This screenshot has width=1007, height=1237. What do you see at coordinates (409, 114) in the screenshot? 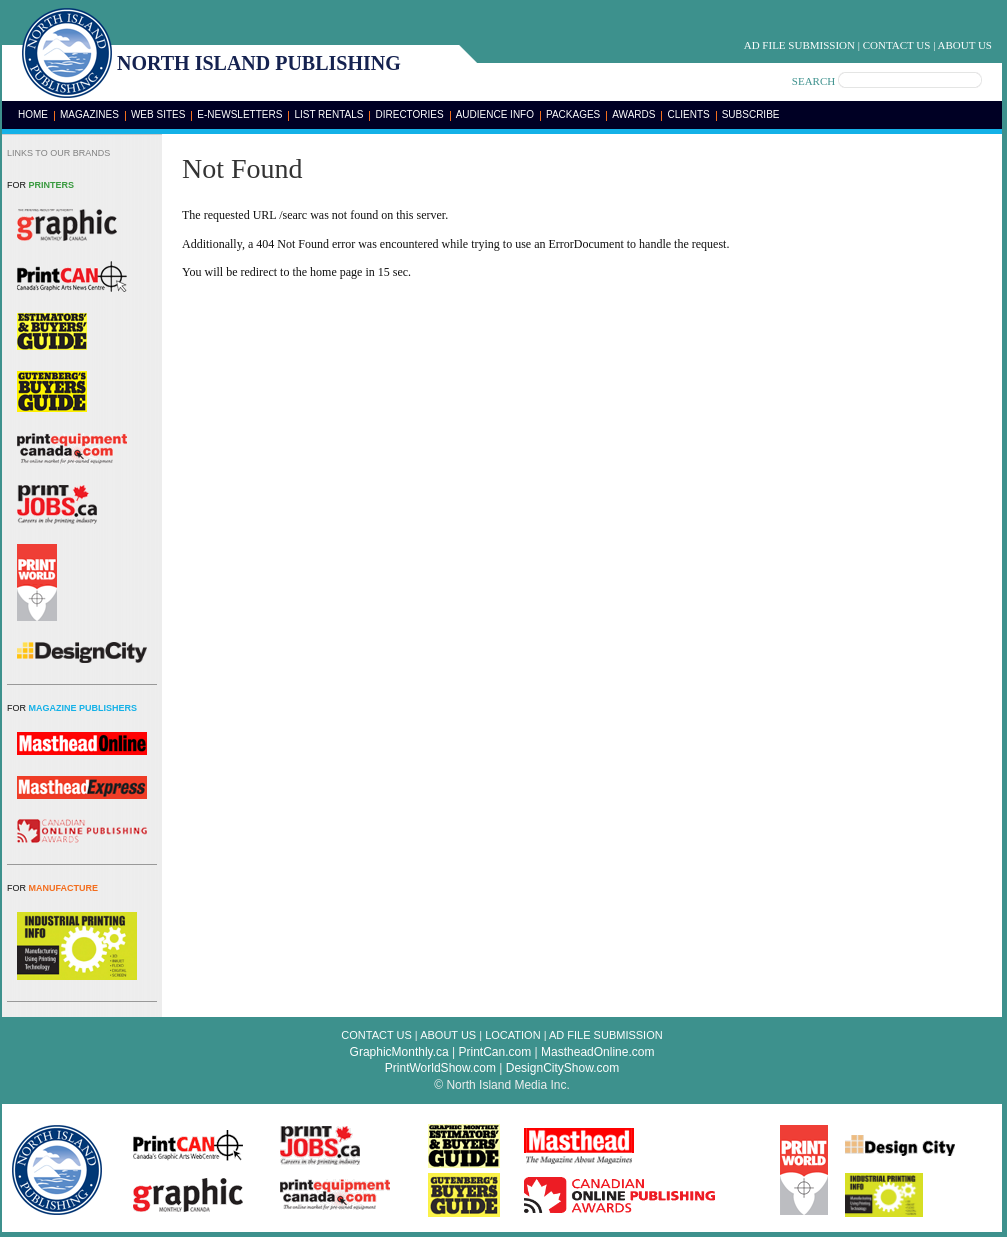
I see `Directories` at bounding box center [409, 114].